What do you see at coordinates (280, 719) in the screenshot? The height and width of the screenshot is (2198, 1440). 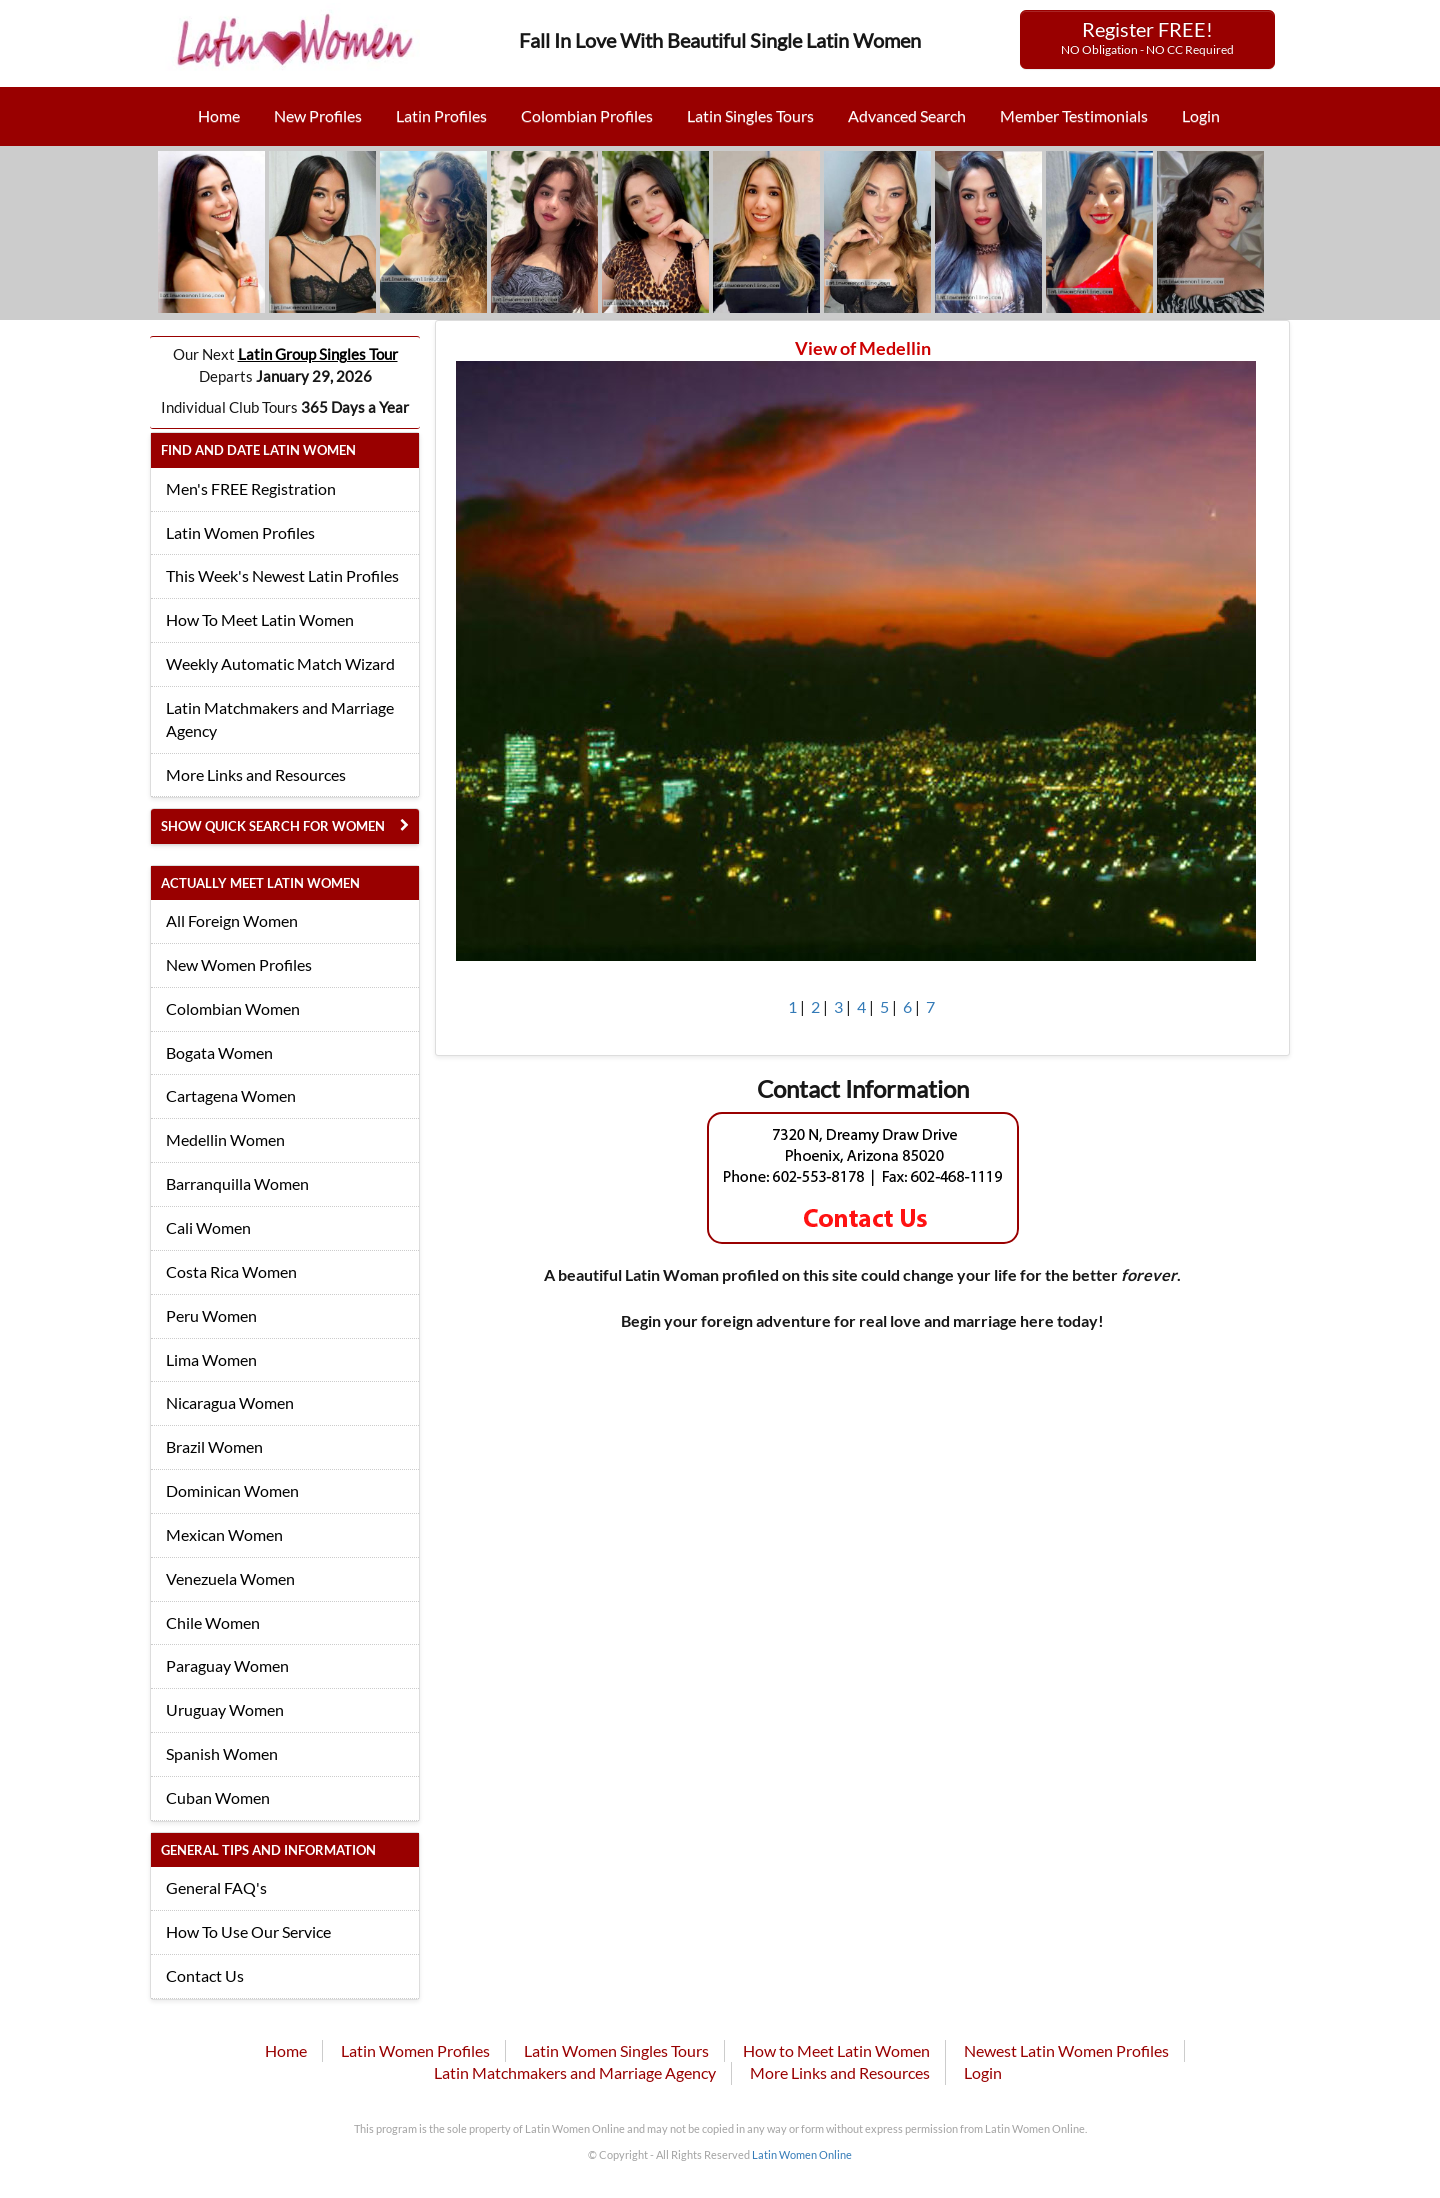 I see `Latin Matchmakers and Marriage Agency` at bounding box center [280, 719].